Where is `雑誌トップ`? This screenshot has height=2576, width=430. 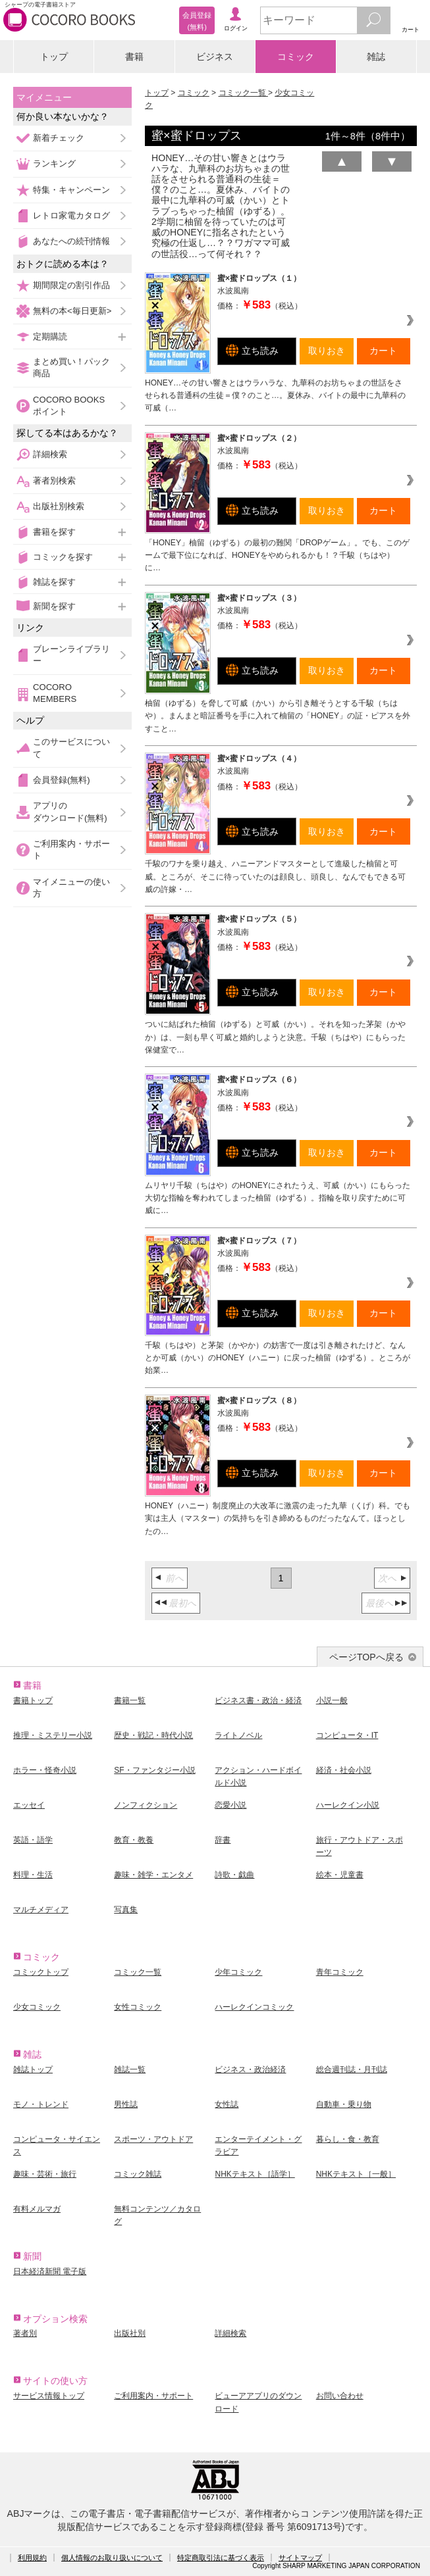 雑誌トップ is located at coordinates (33, 2069).